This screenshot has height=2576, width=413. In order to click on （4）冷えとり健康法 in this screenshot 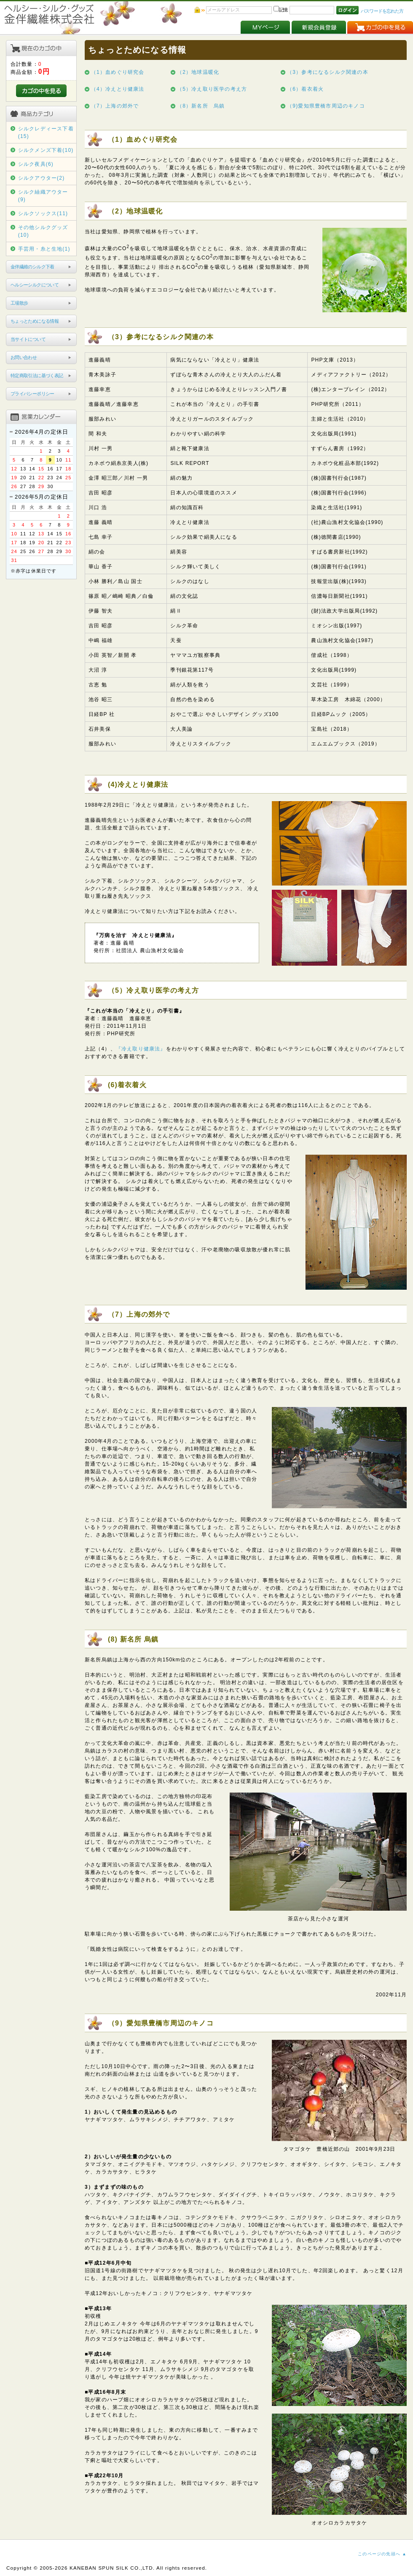, I will do `click(118, 89)`.